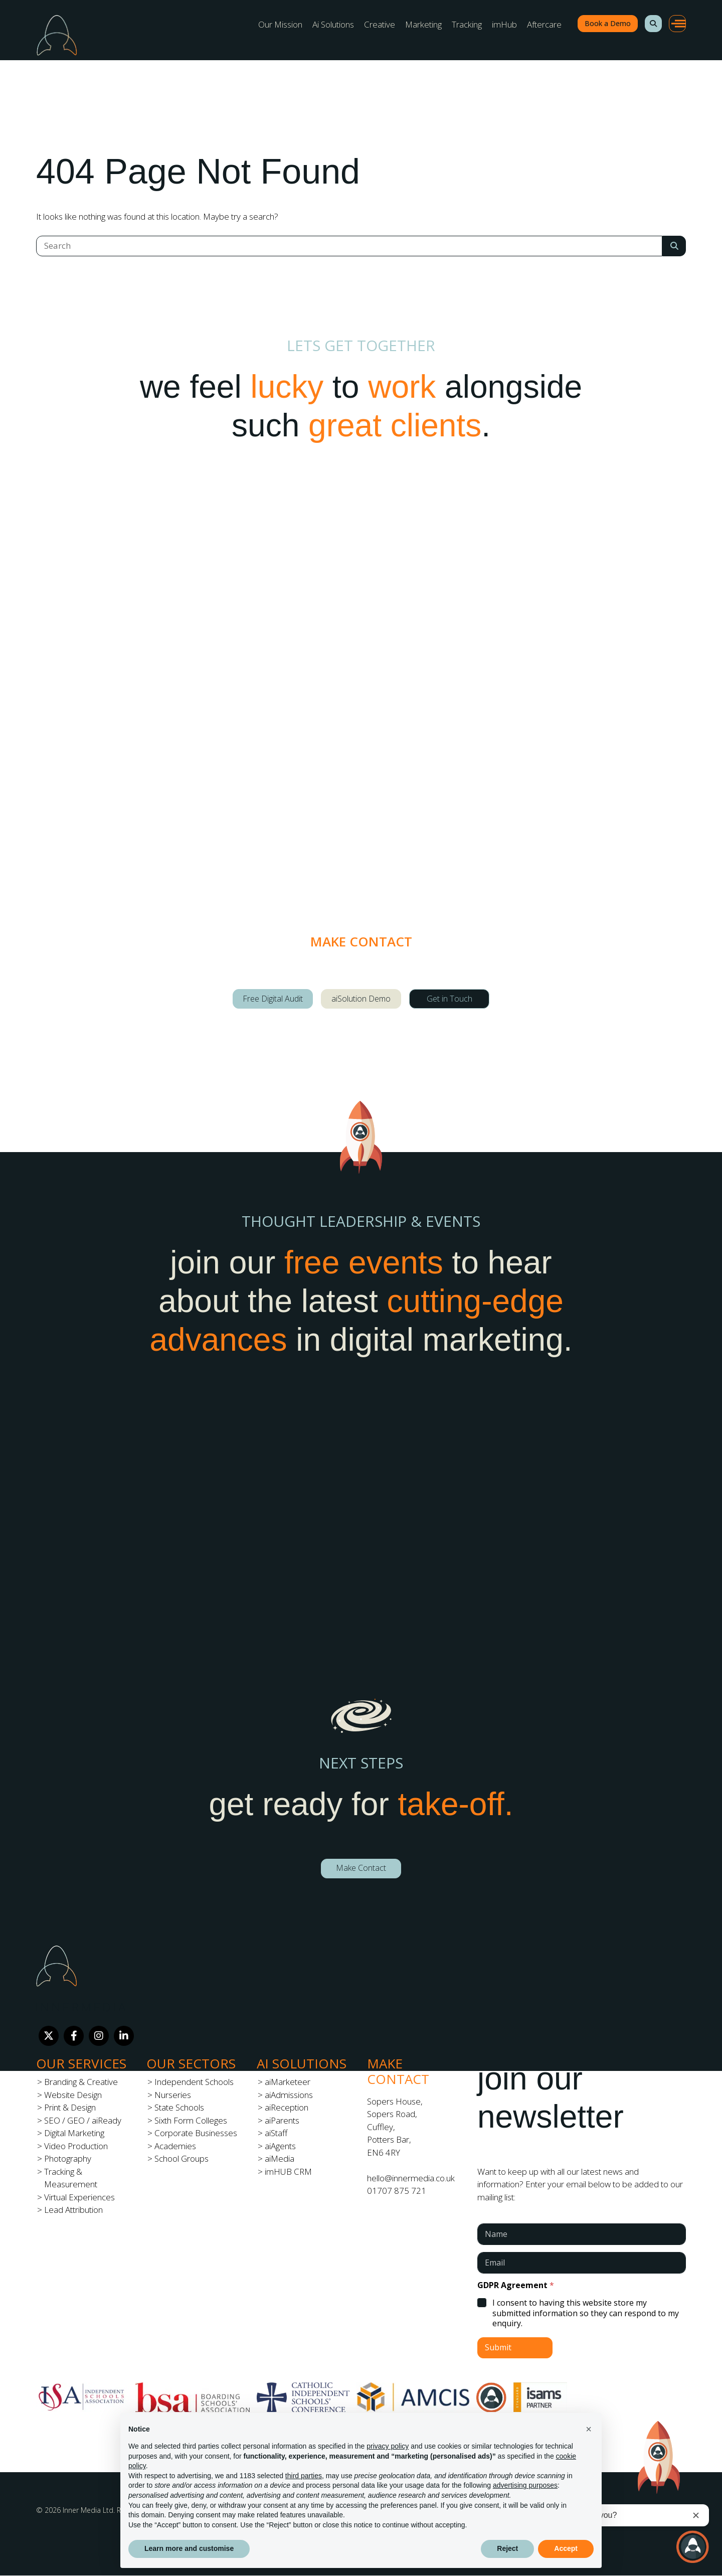 Image resolution: width=722 pixels, height=2576 pixels. Describe the element at coordinates (74, 2036) in the screenshot. I see `[Facebook]` at that location.